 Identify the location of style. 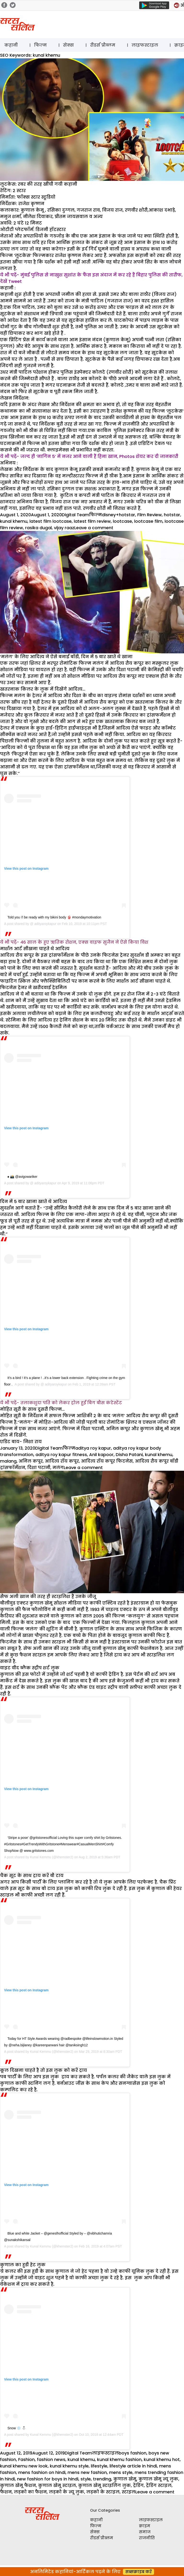
(85, 2479).